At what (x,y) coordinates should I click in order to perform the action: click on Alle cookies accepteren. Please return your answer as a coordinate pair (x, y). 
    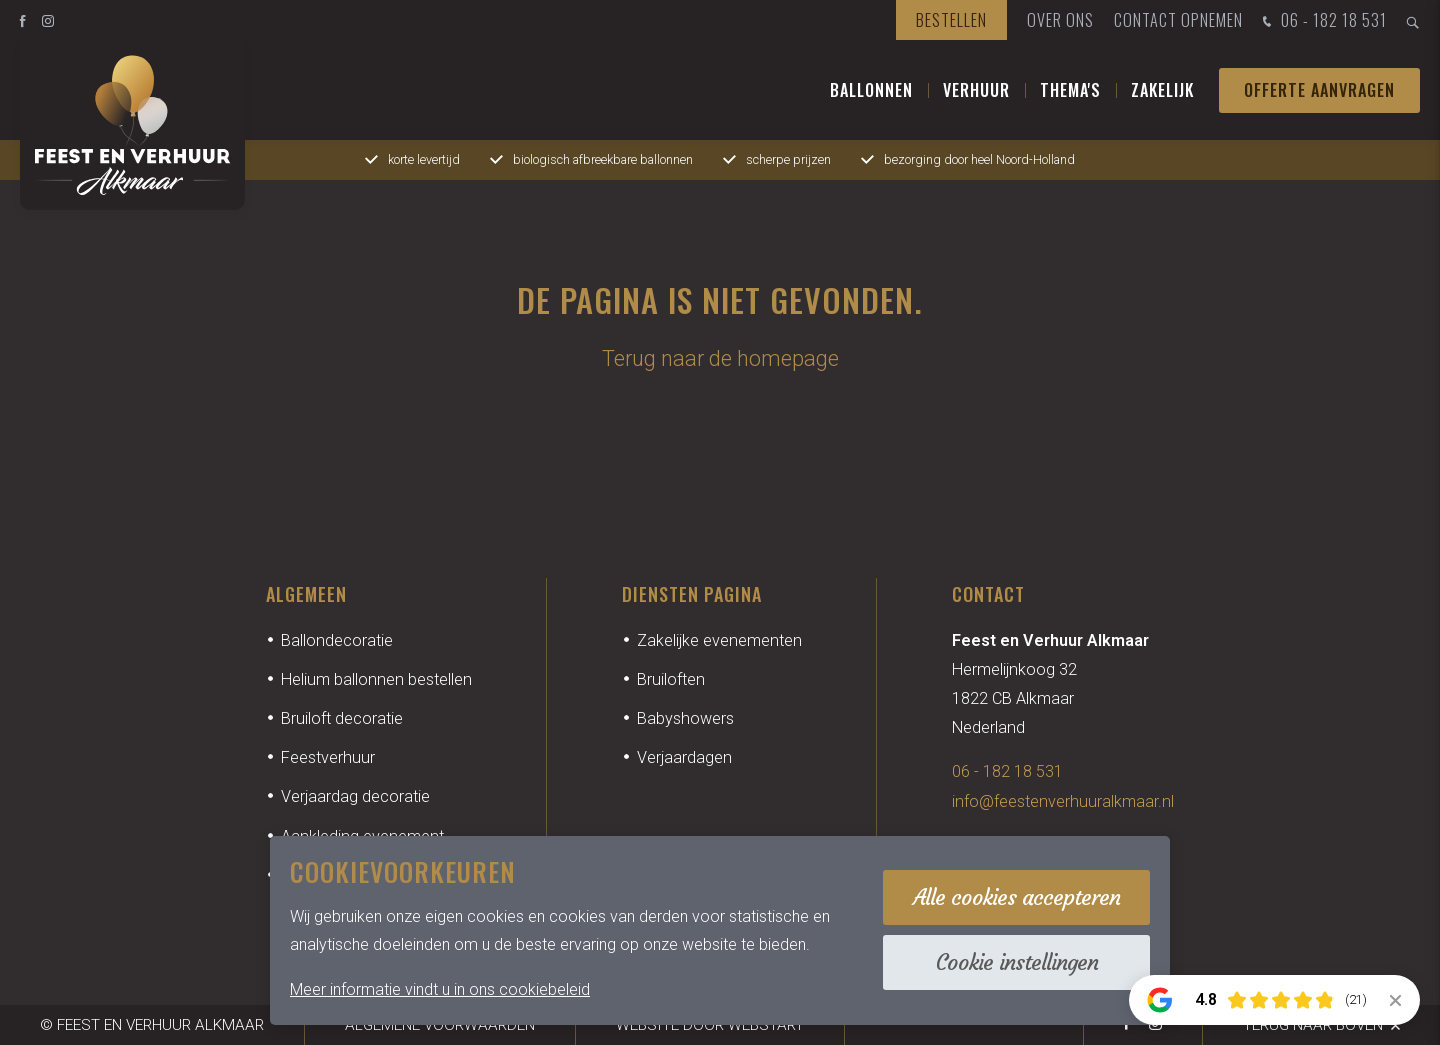
    Looking at the image, I should click on (1016, 897).